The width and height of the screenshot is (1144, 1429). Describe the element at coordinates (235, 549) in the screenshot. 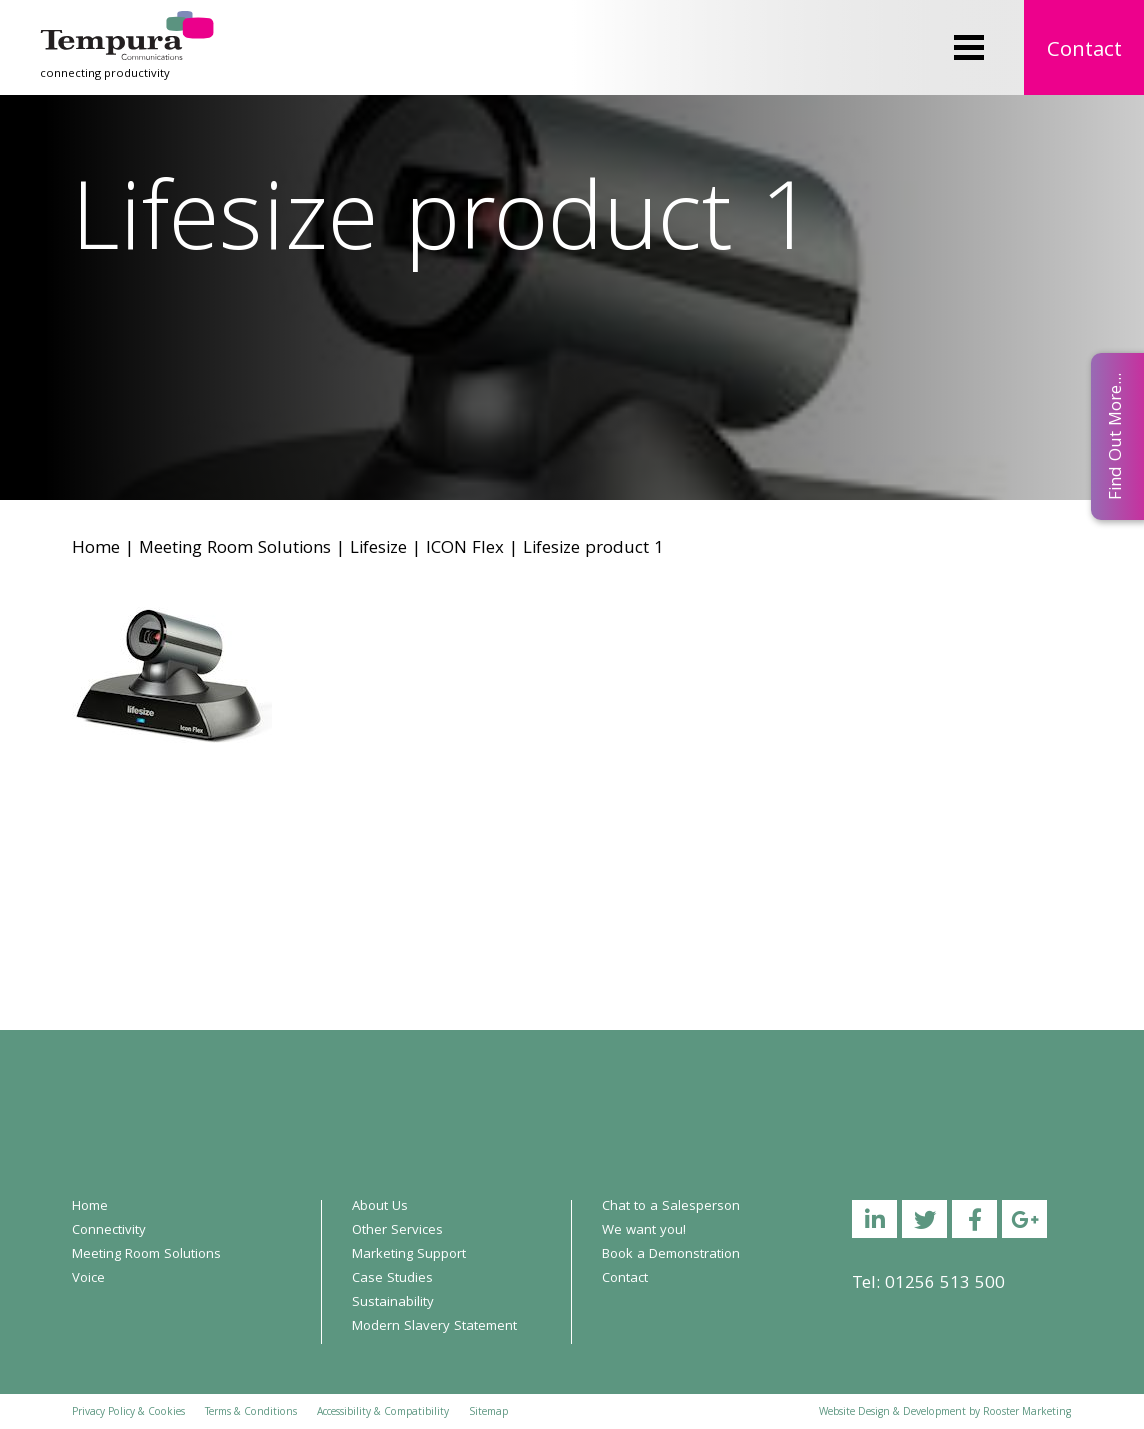

I see `Meeting Room Solutions` at that location.